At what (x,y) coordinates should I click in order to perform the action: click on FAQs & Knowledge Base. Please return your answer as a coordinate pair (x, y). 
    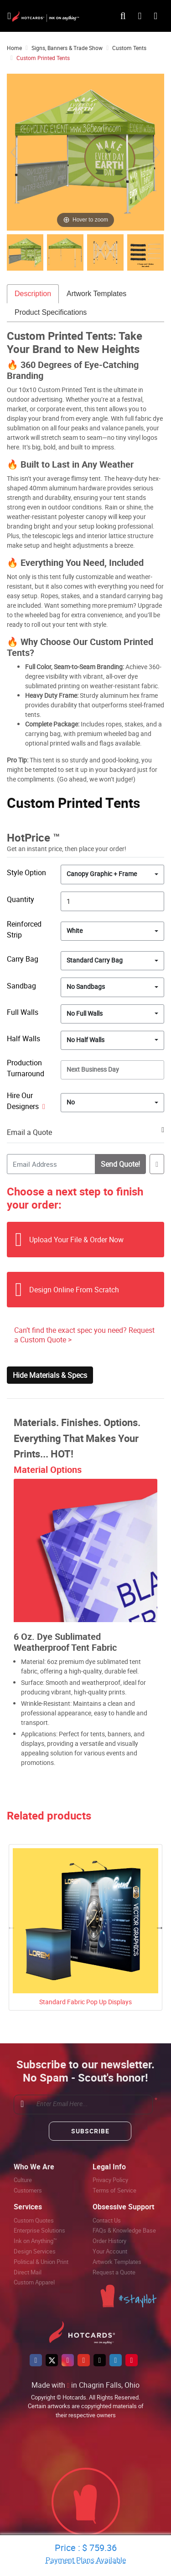
    Looking at the image, I should click on (124, 2230).